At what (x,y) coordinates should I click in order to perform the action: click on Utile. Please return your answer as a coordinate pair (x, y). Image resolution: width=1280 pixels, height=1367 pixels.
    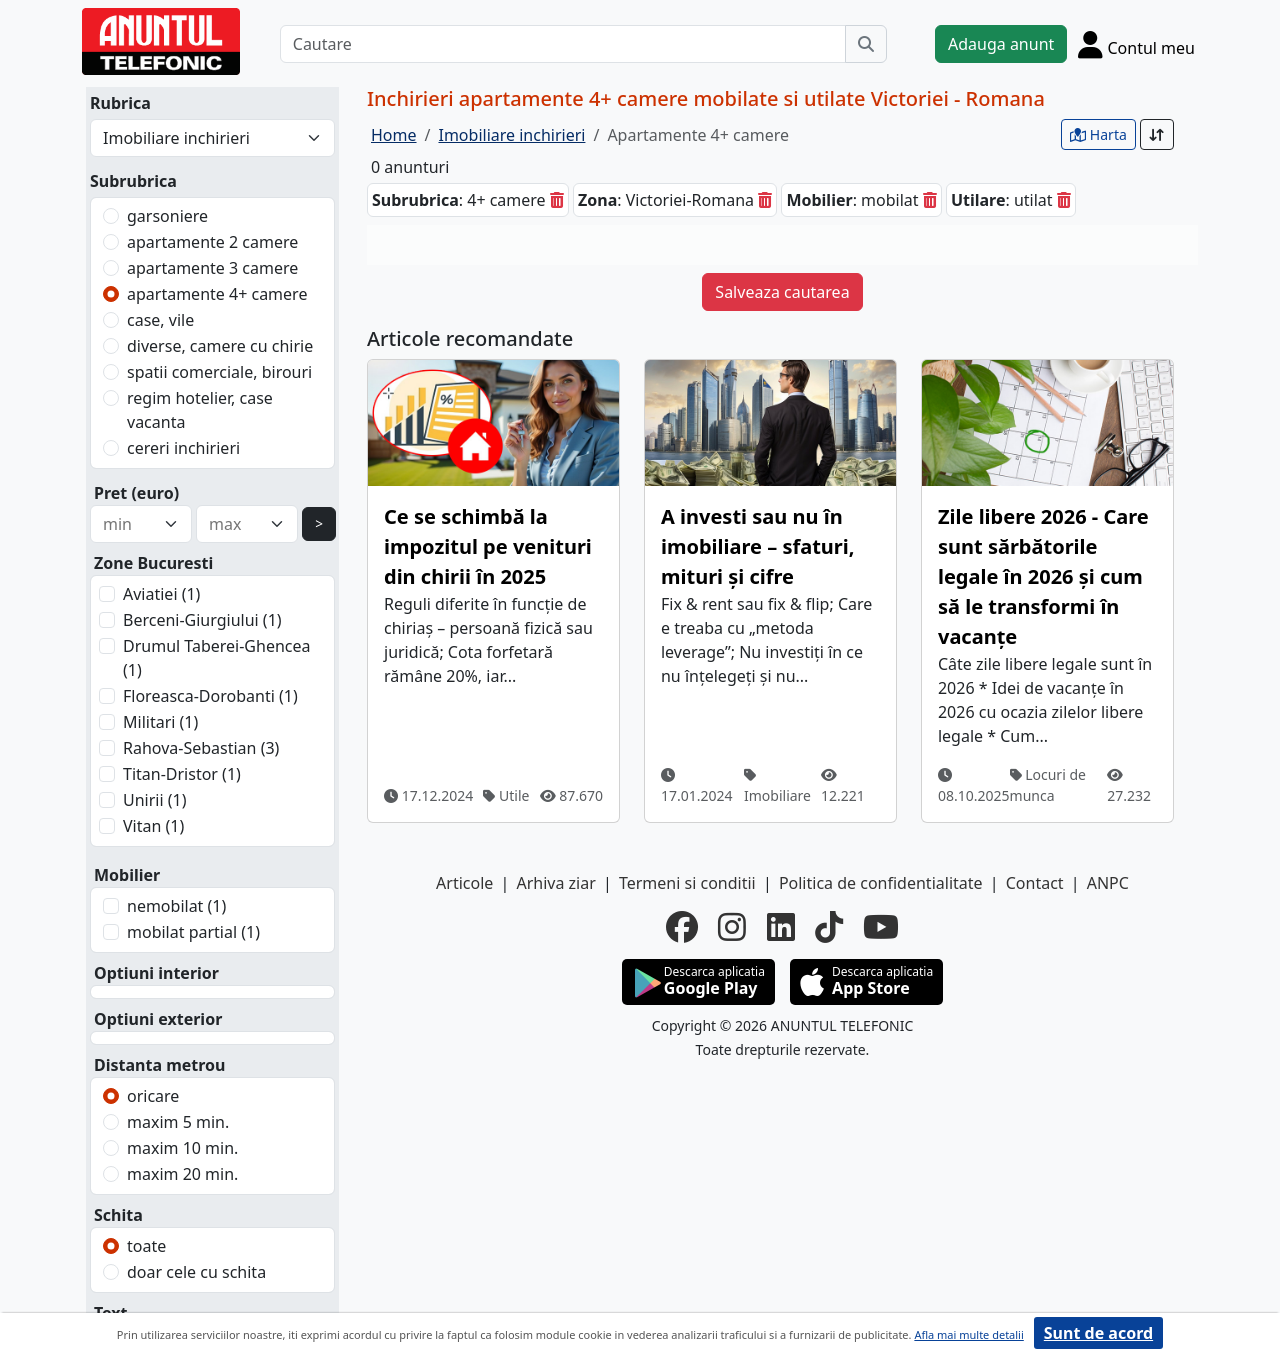
    Looking at the image, I should click on (506, 795).